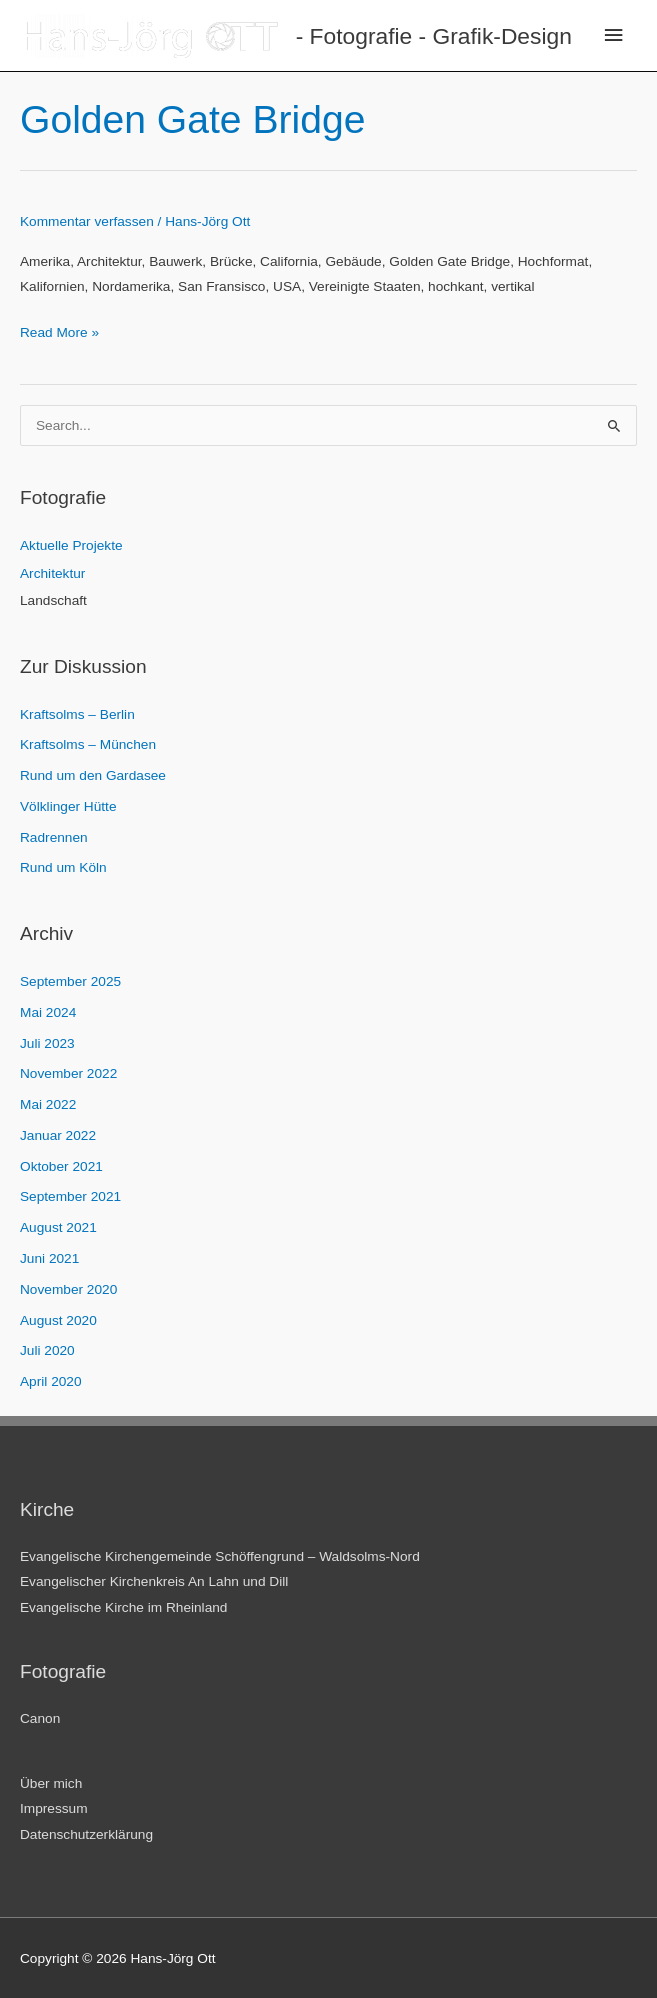 This screenshot has height=1998, width=657. I want to click on August 2020, so click(58, 1320).